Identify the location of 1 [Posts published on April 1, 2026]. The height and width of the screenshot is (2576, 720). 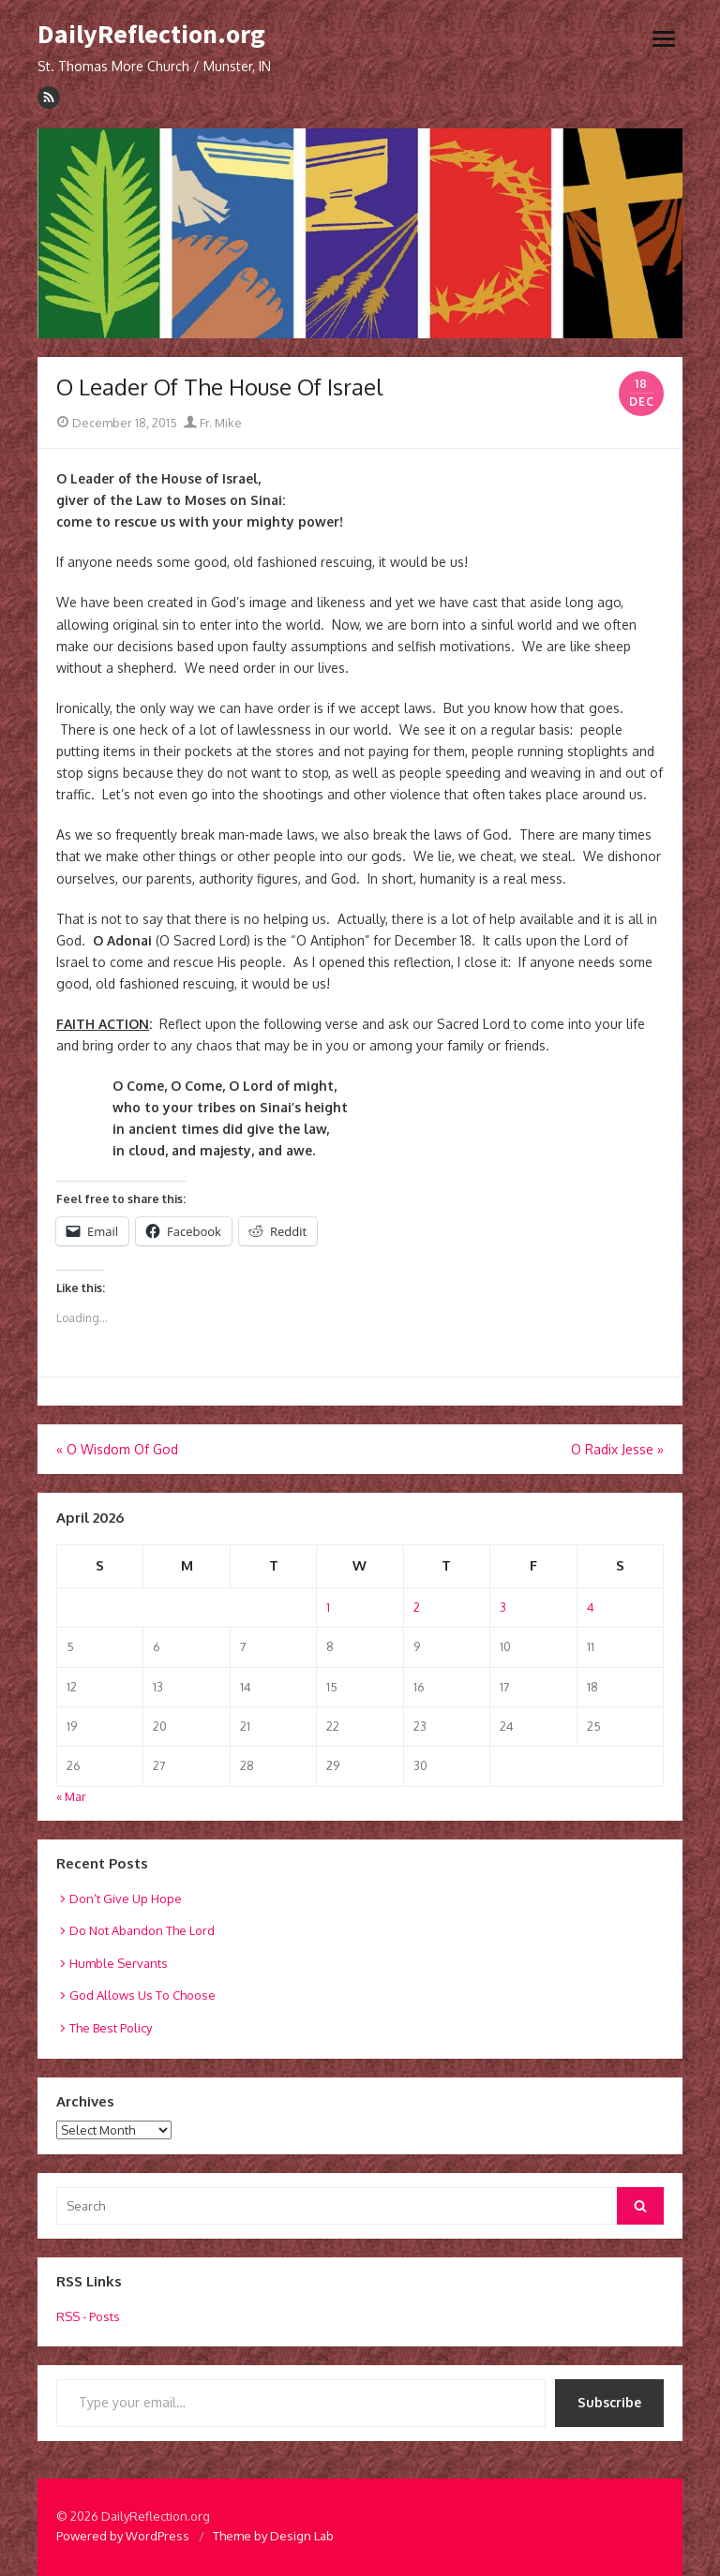
(328, 1607).